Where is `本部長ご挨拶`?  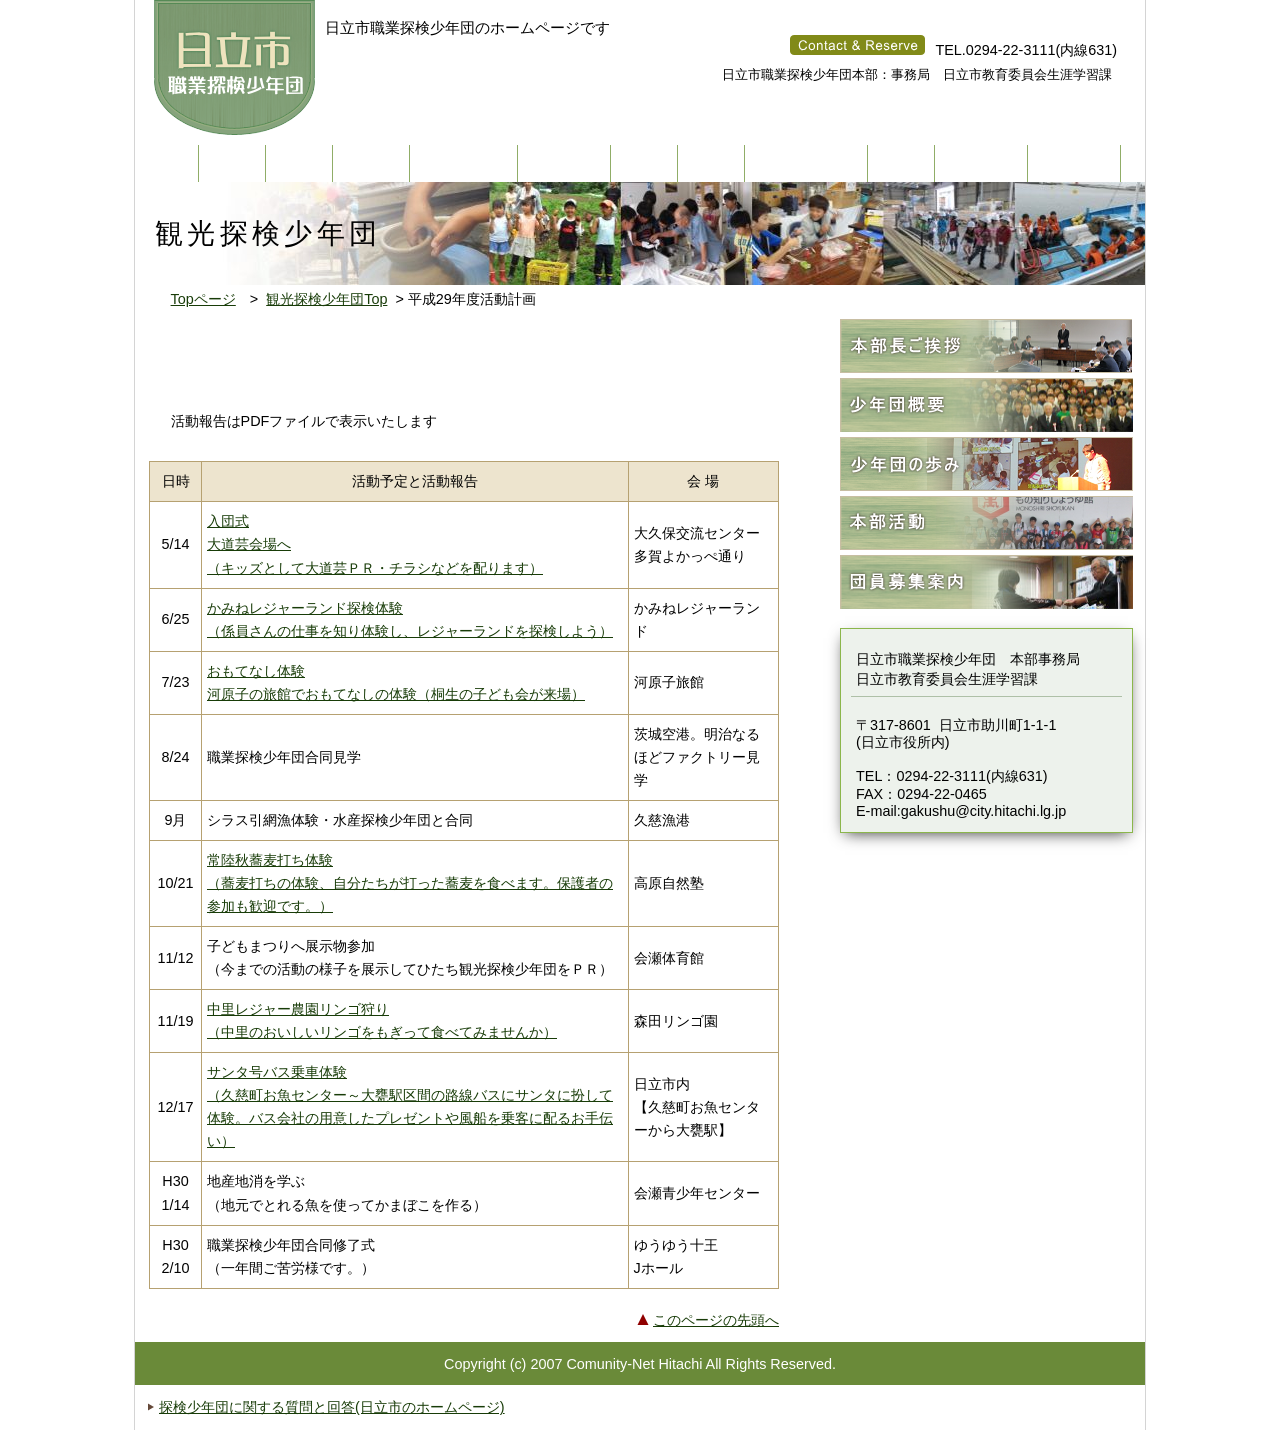
本部長ご挨拶 is located at coordinates (986, 346).